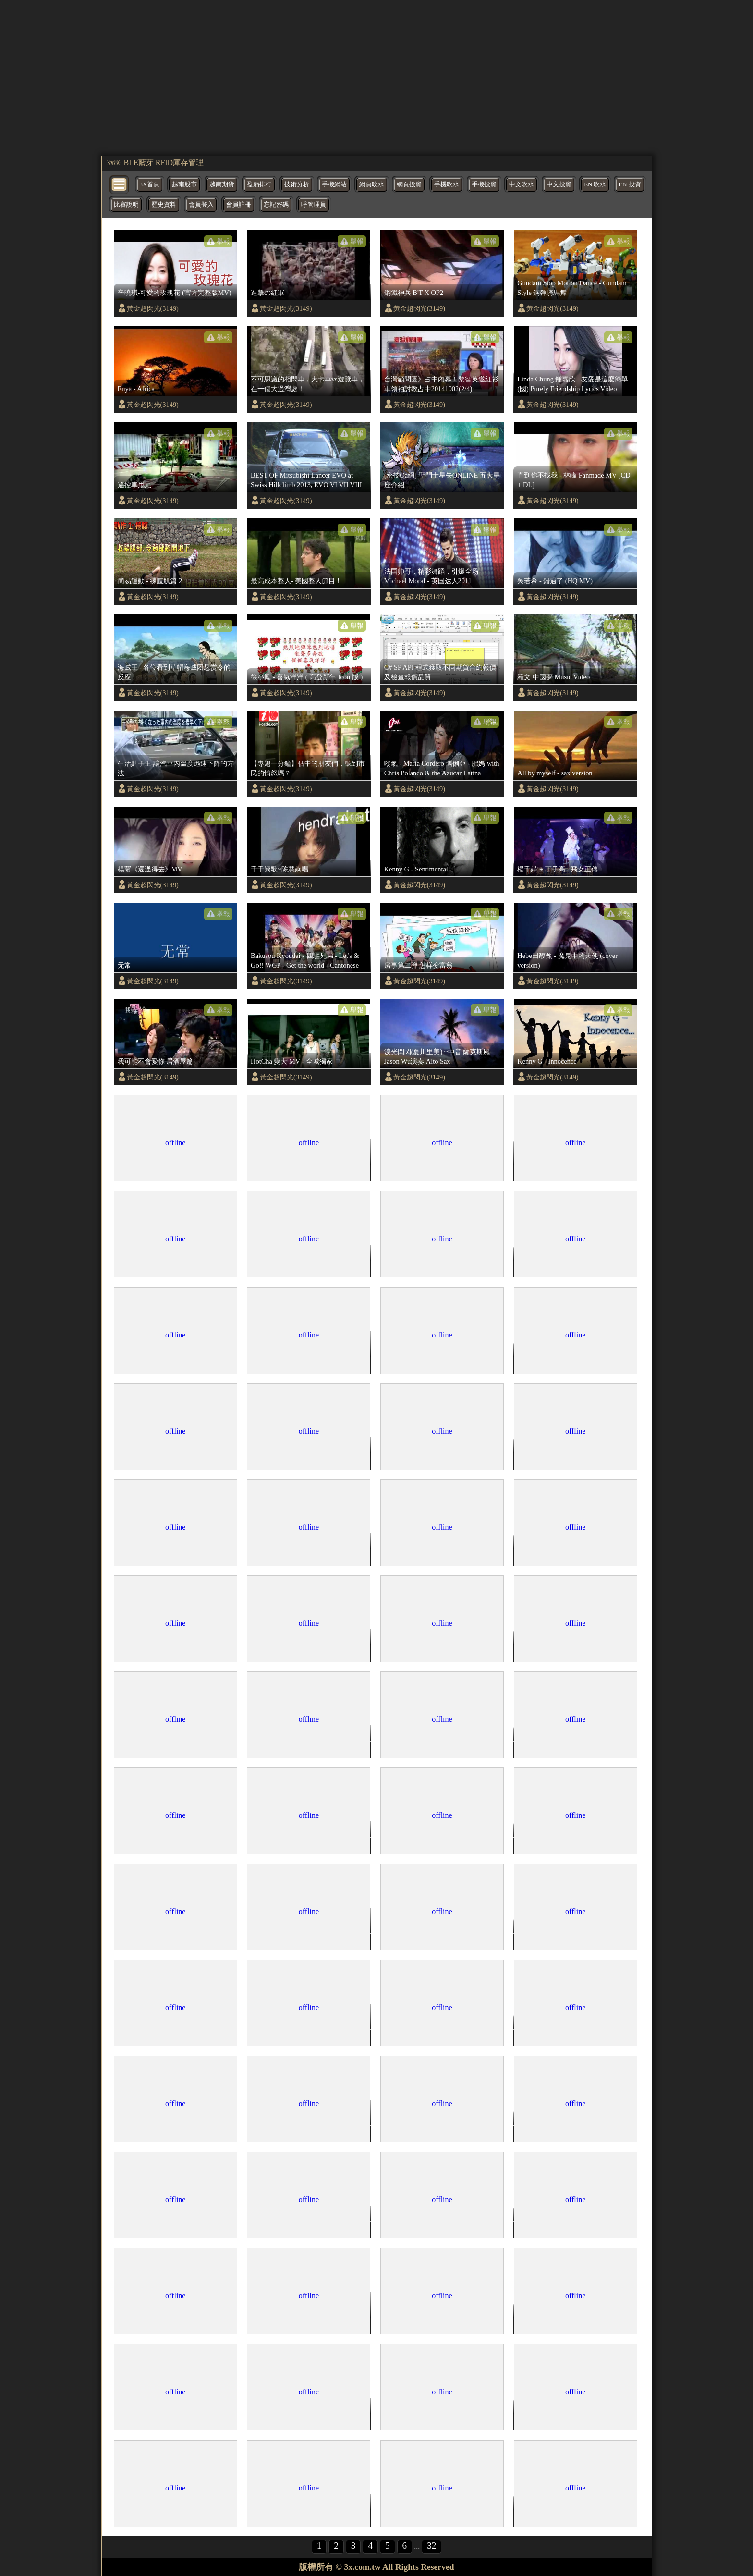  I want to click on 淚光閃閃(夏川里美) ~中音 薩克斯風 Jason Wu演奏 Alto Sax, so click(437, 1056).